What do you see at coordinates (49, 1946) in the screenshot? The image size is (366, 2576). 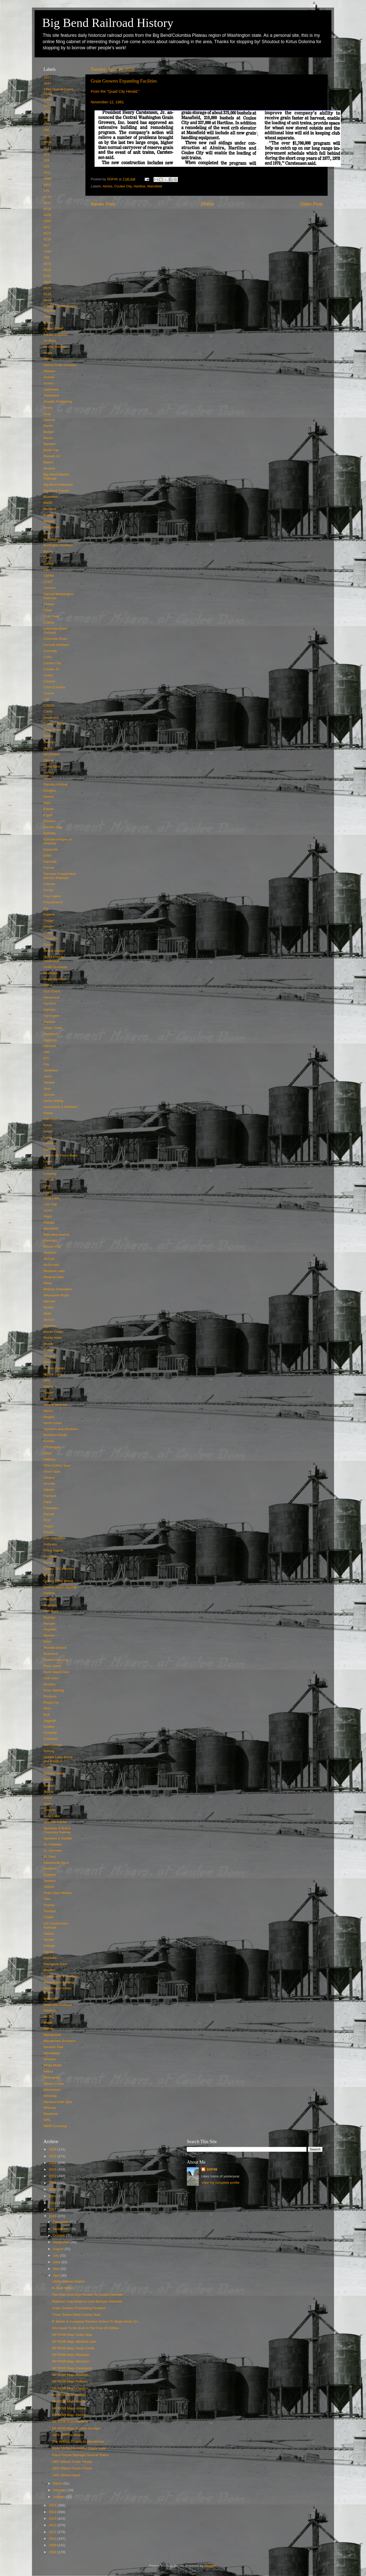 I see `Voltage` at bounding box center [49, 1946].